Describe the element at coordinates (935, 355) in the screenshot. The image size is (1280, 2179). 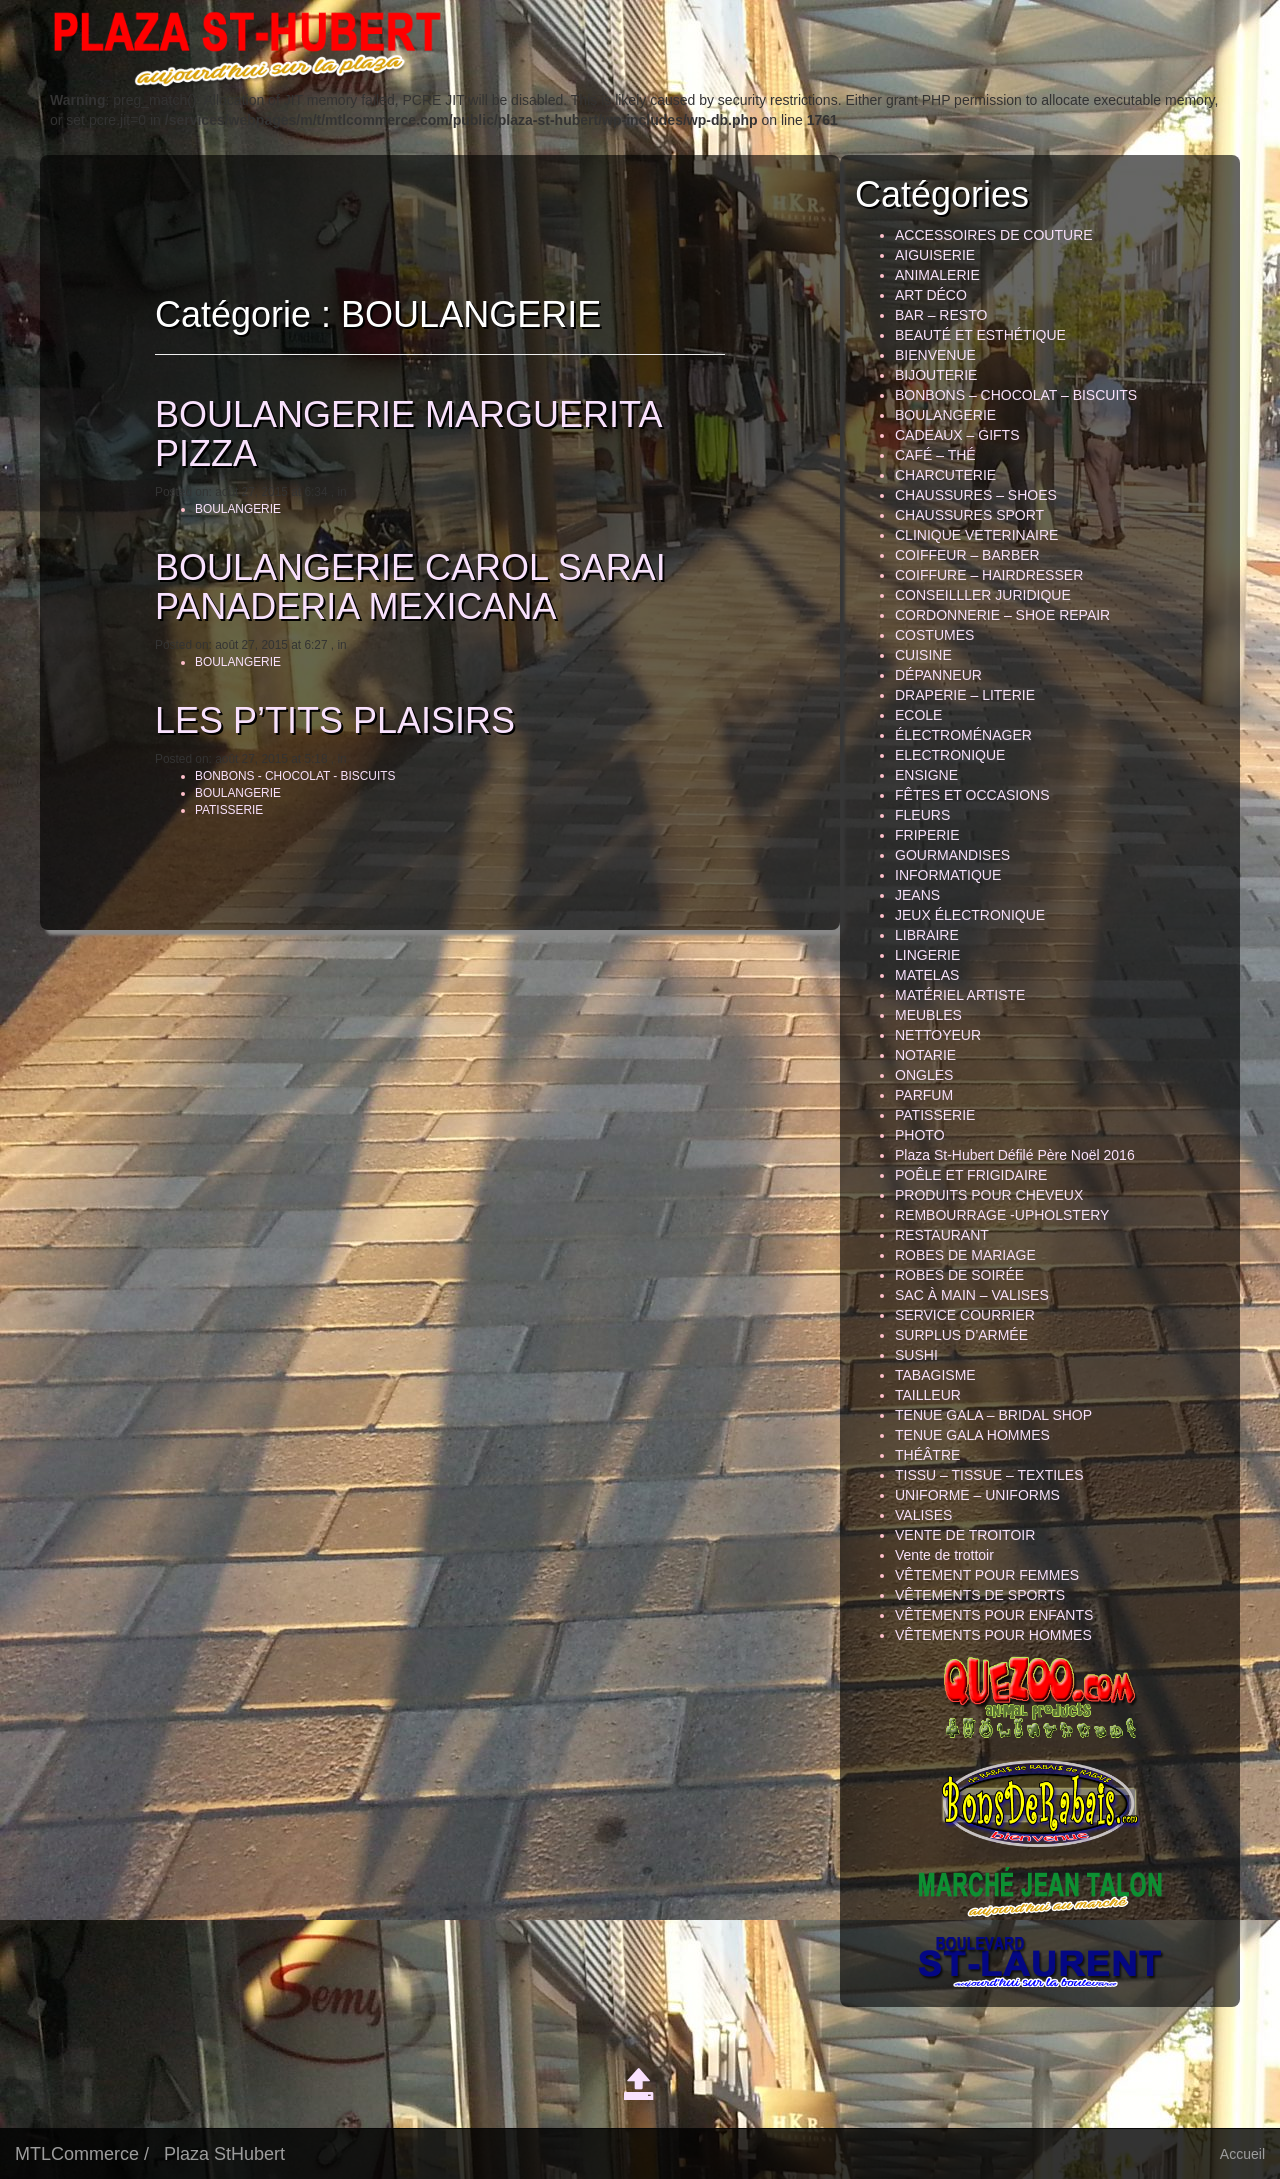
I see `BIENVENUE` at that location.